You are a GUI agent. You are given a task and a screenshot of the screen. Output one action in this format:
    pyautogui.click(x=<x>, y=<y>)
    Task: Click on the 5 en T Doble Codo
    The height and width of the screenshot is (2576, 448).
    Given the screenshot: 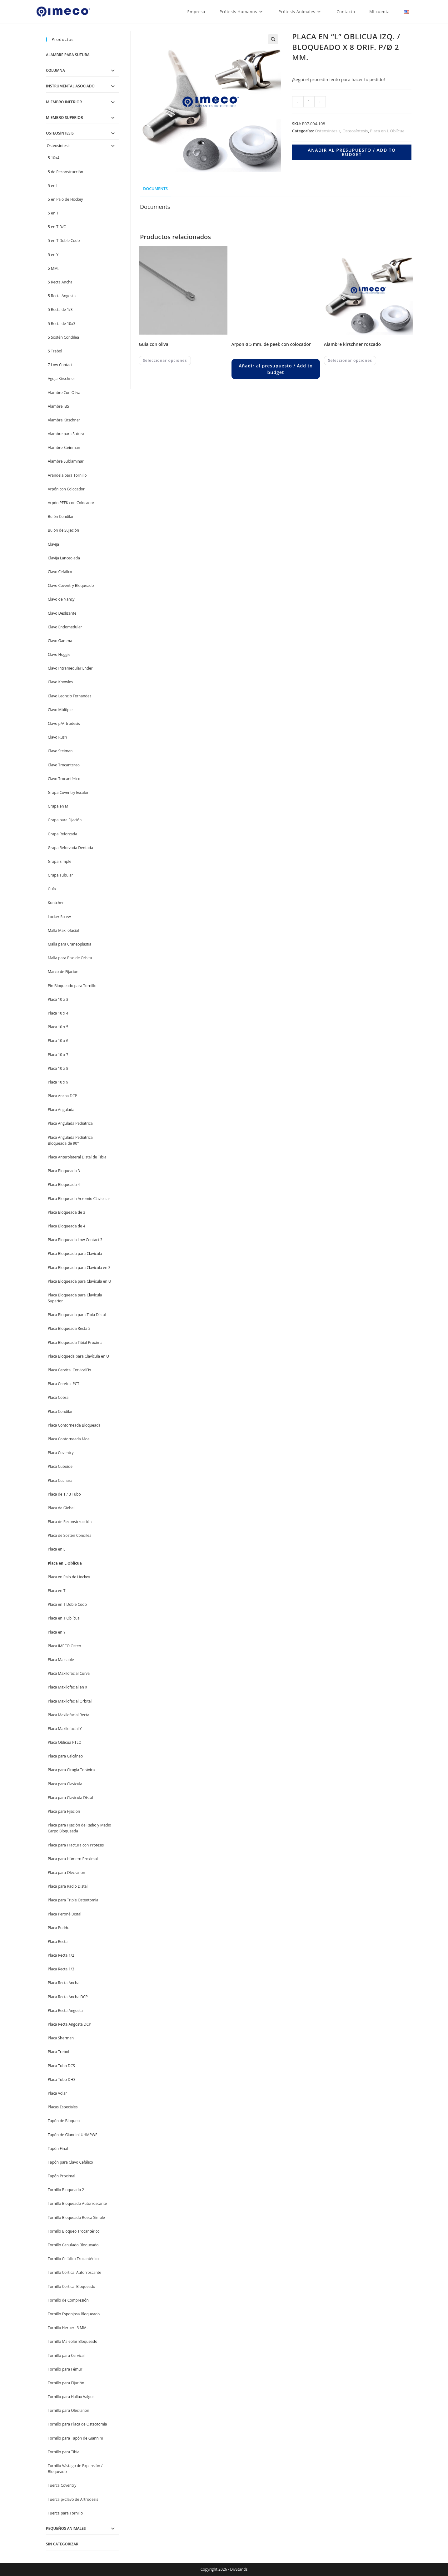 What is the action you would take?
    pyautogui.click(x=64, y=240)
    